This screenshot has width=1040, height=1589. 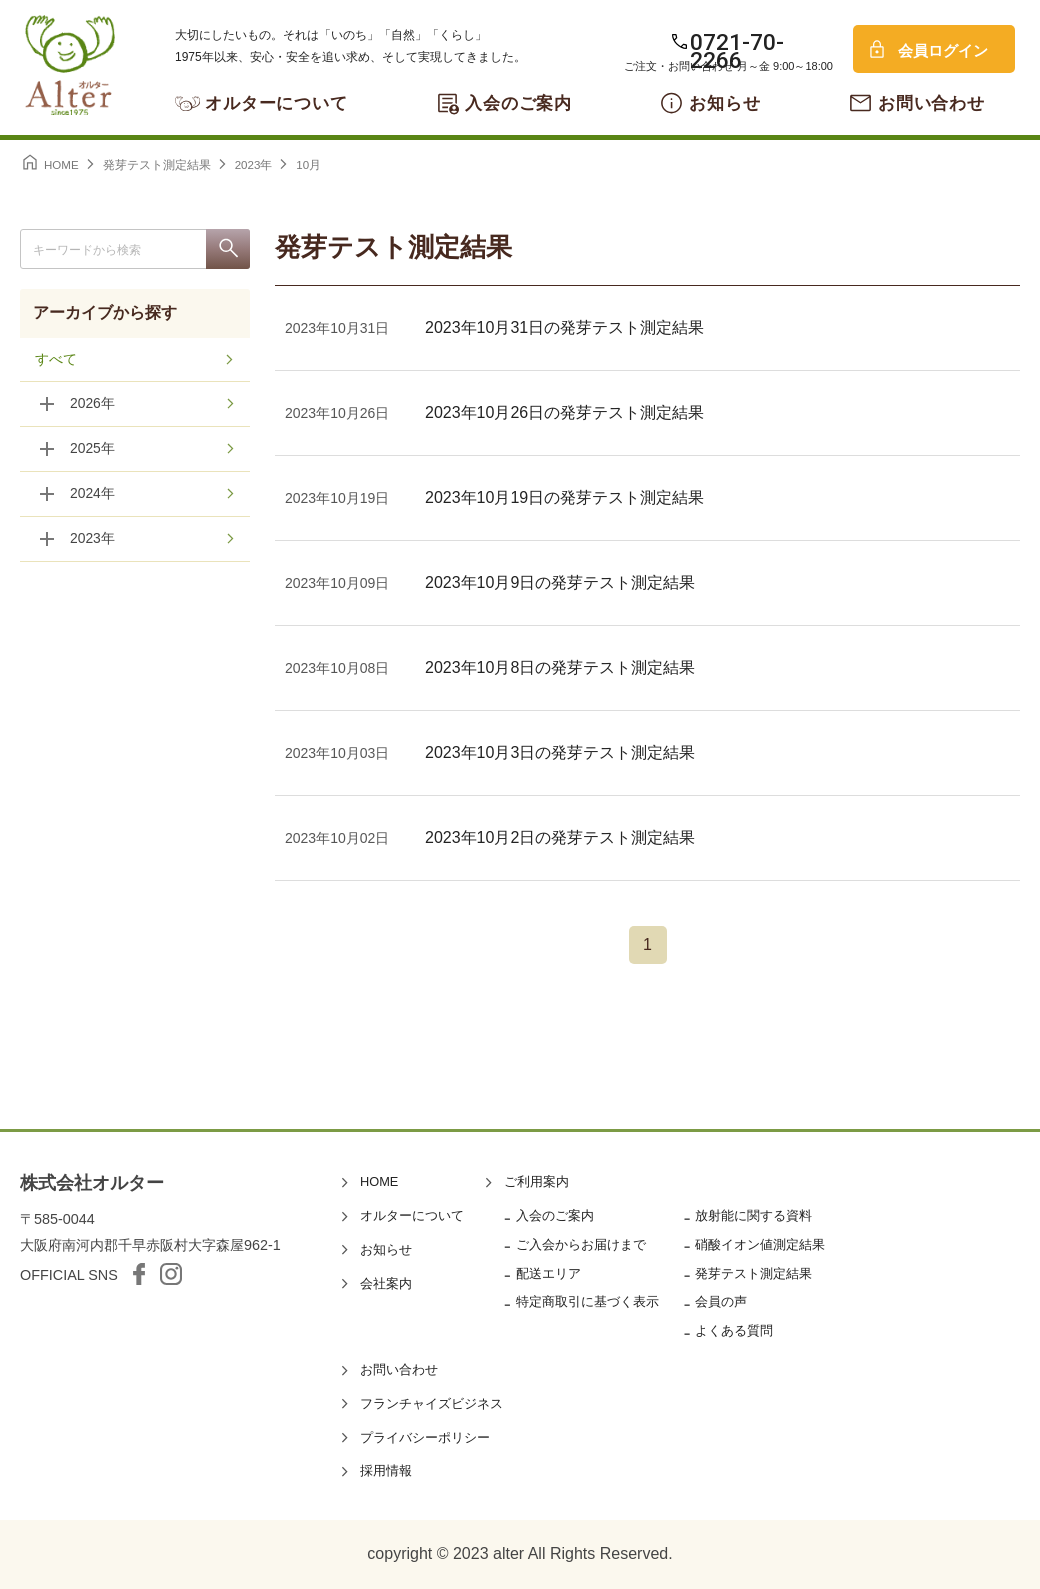 I want to click on オルターについて, so click(x=276, y=103).